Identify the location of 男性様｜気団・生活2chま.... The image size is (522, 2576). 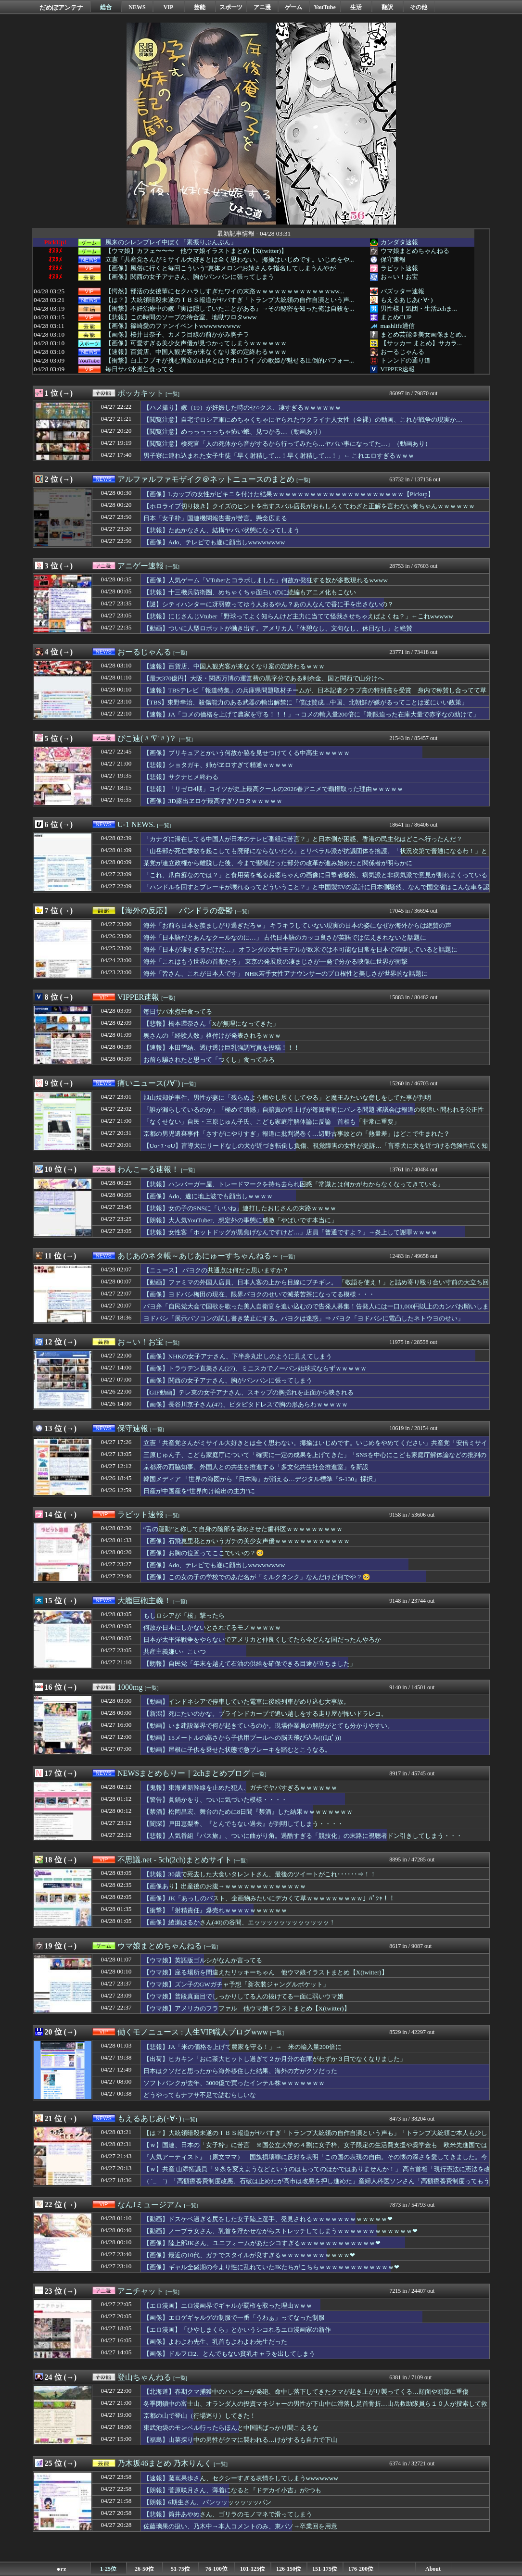
(419, 308).